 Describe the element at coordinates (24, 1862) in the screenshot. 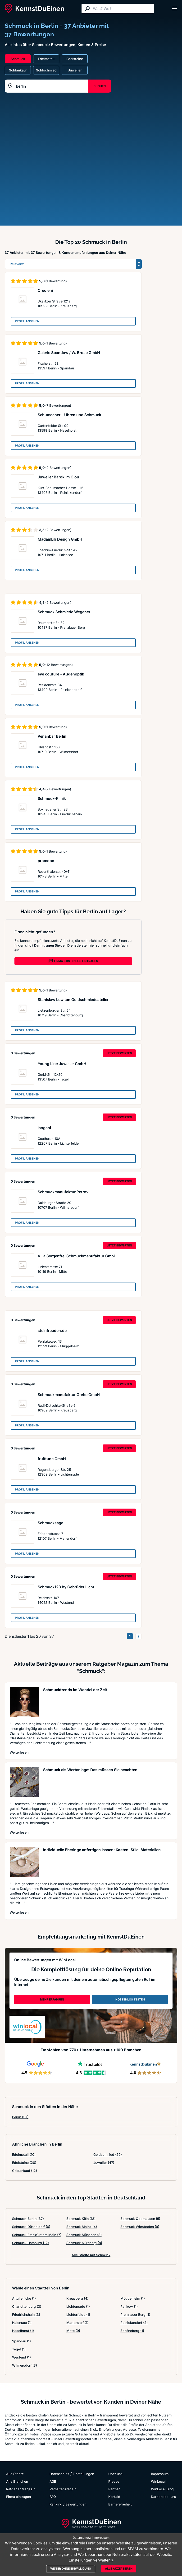

I see `[Artikel lesen: Individuelle Eheringe anferti...]` at that location.